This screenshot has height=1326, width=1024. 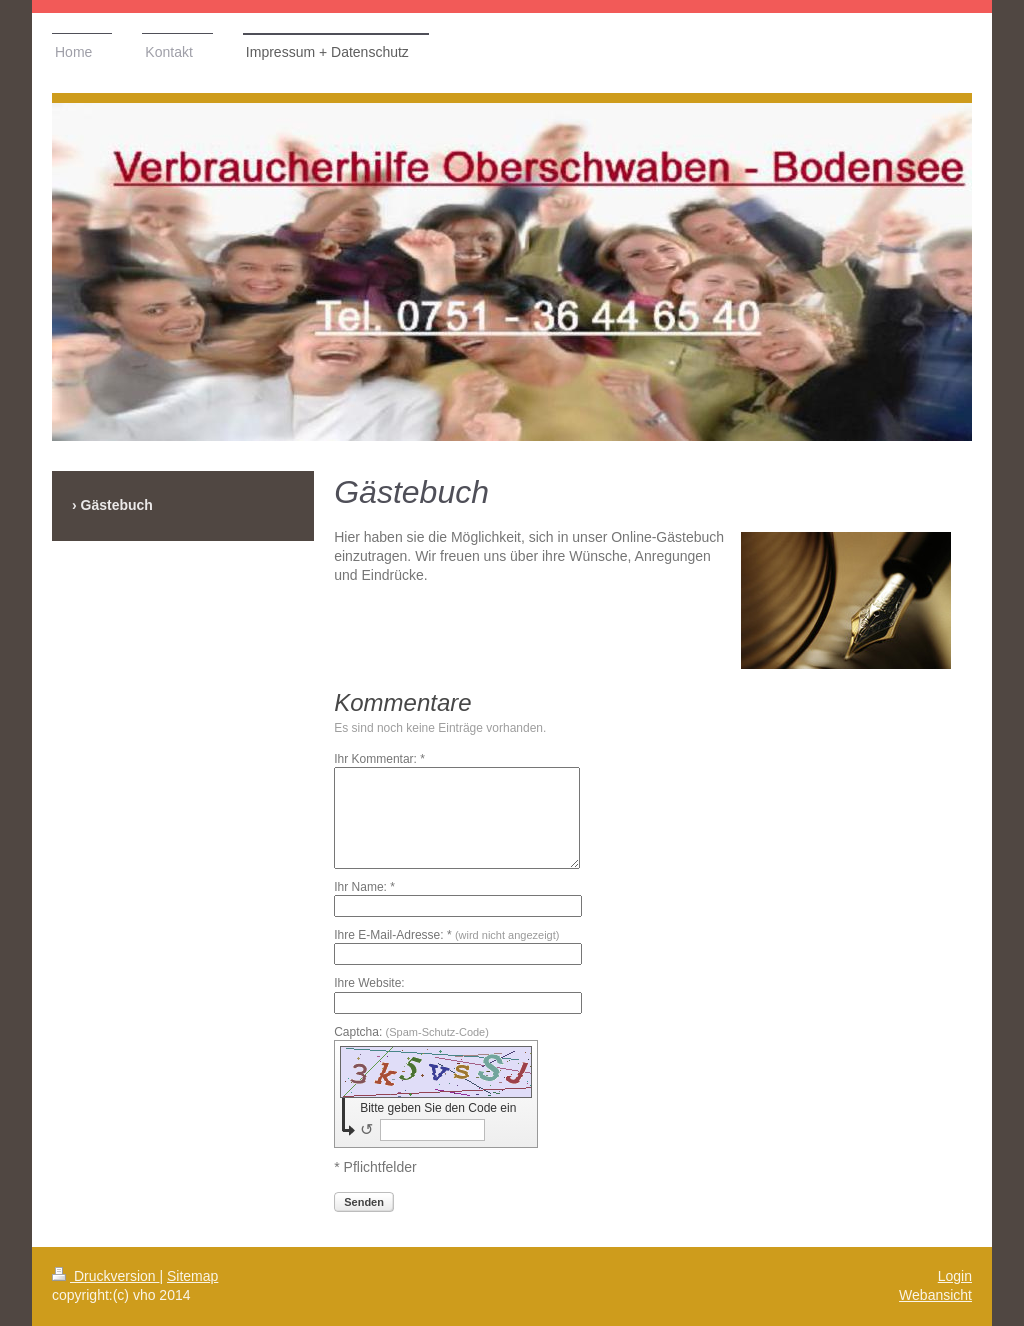 What do you see at coordinates (955, 1276) in the screenshot?
I see `Login` at bounding box center [955, 1276].